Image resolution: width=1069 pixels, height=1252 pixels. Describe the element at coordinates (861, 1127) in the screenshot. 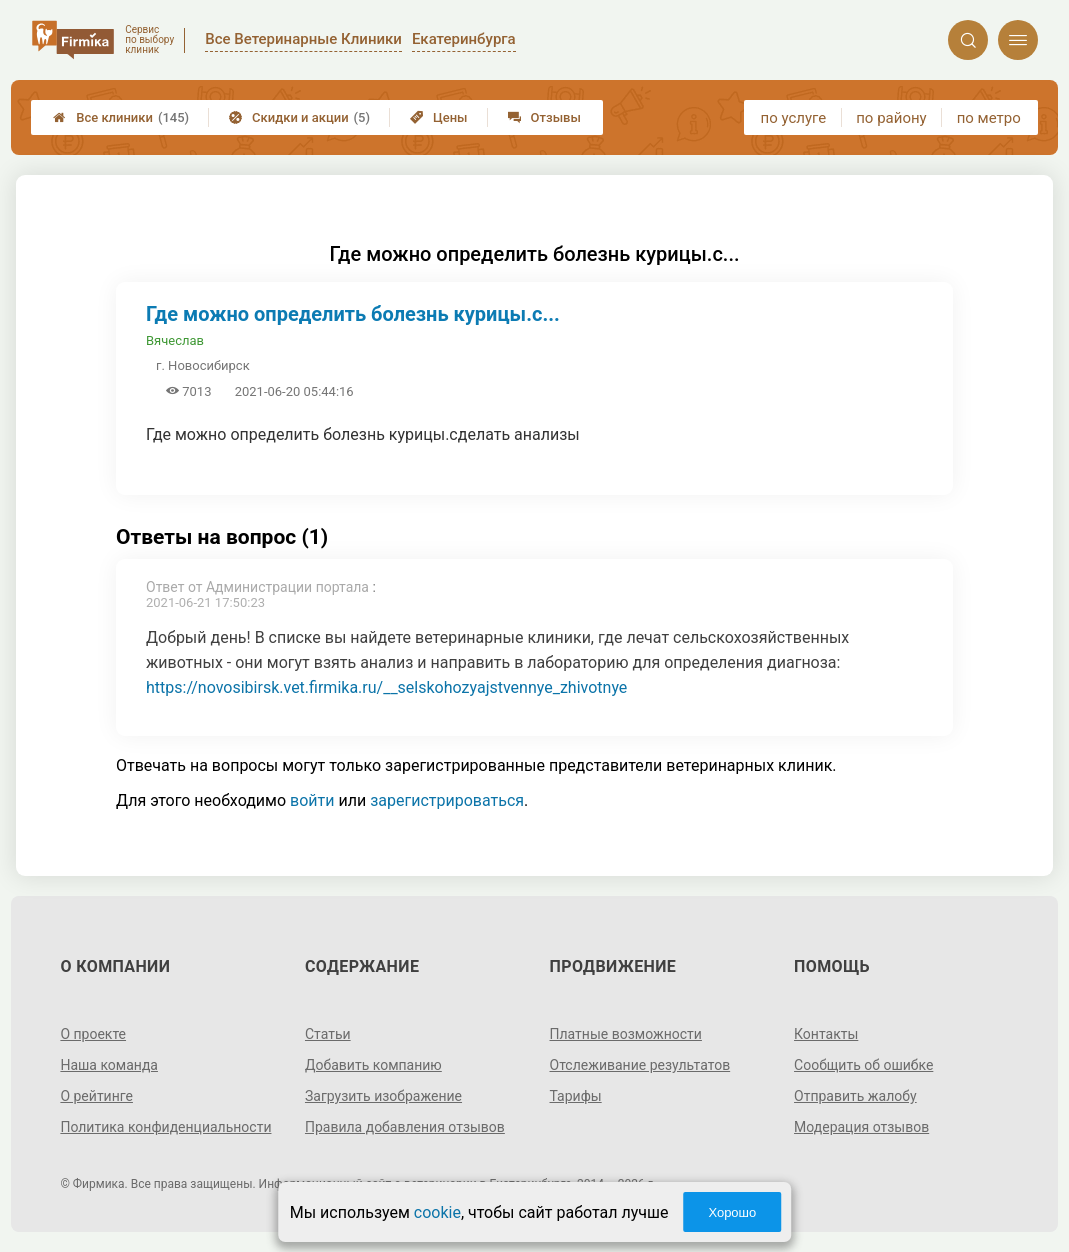

I see `Модерация отзывов` at that location.